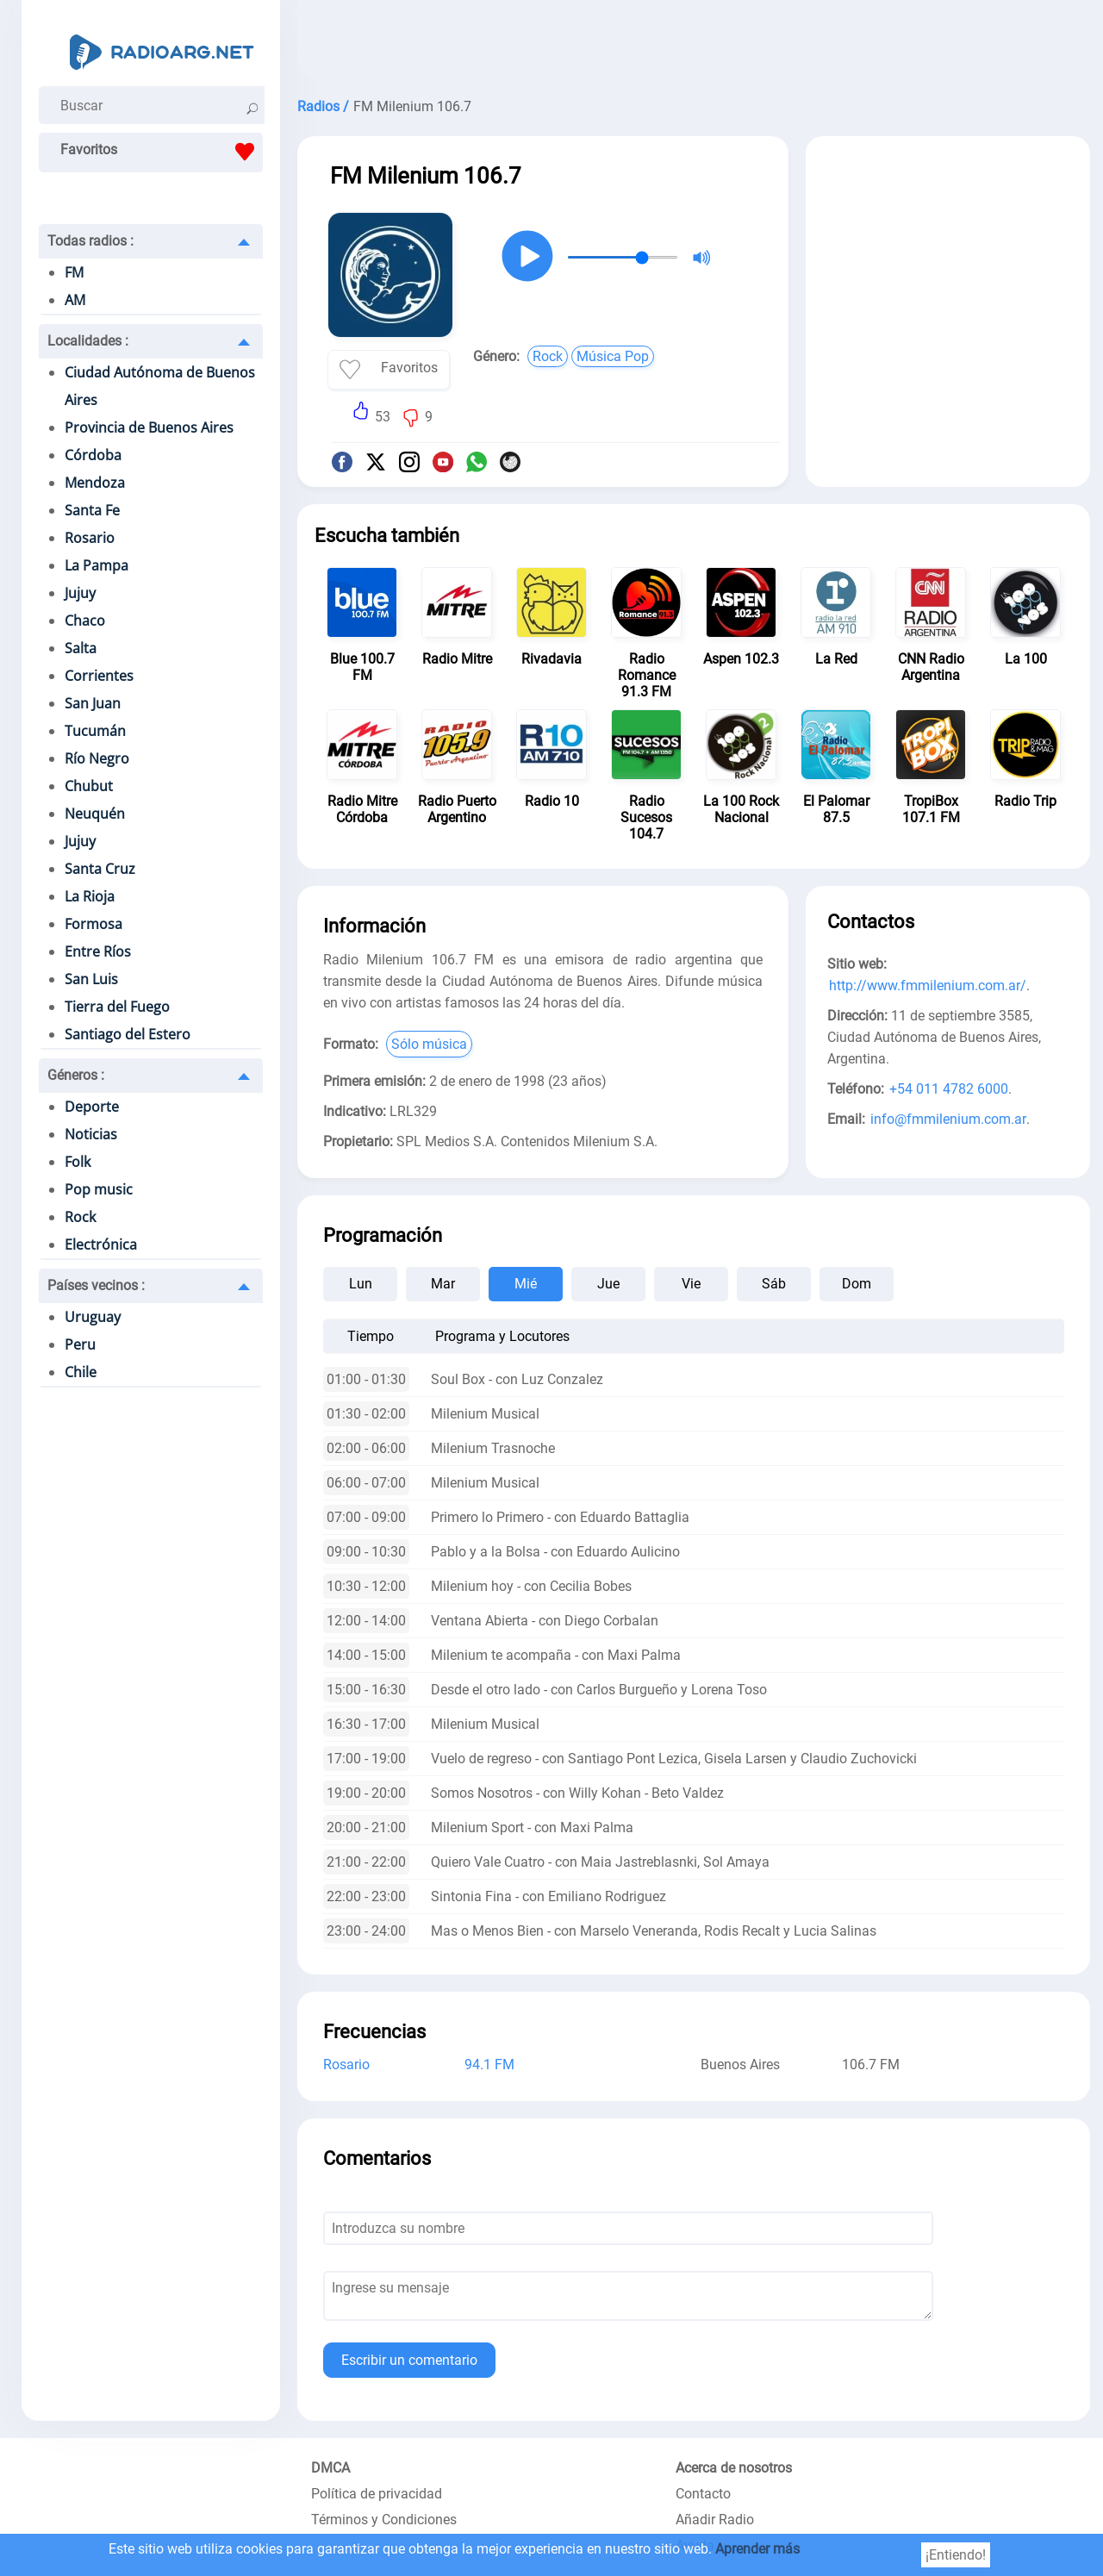  What do you see at coordinates (90, 896) in the screenshot?
I see `La Rioja` at bounding box center [90, 896].